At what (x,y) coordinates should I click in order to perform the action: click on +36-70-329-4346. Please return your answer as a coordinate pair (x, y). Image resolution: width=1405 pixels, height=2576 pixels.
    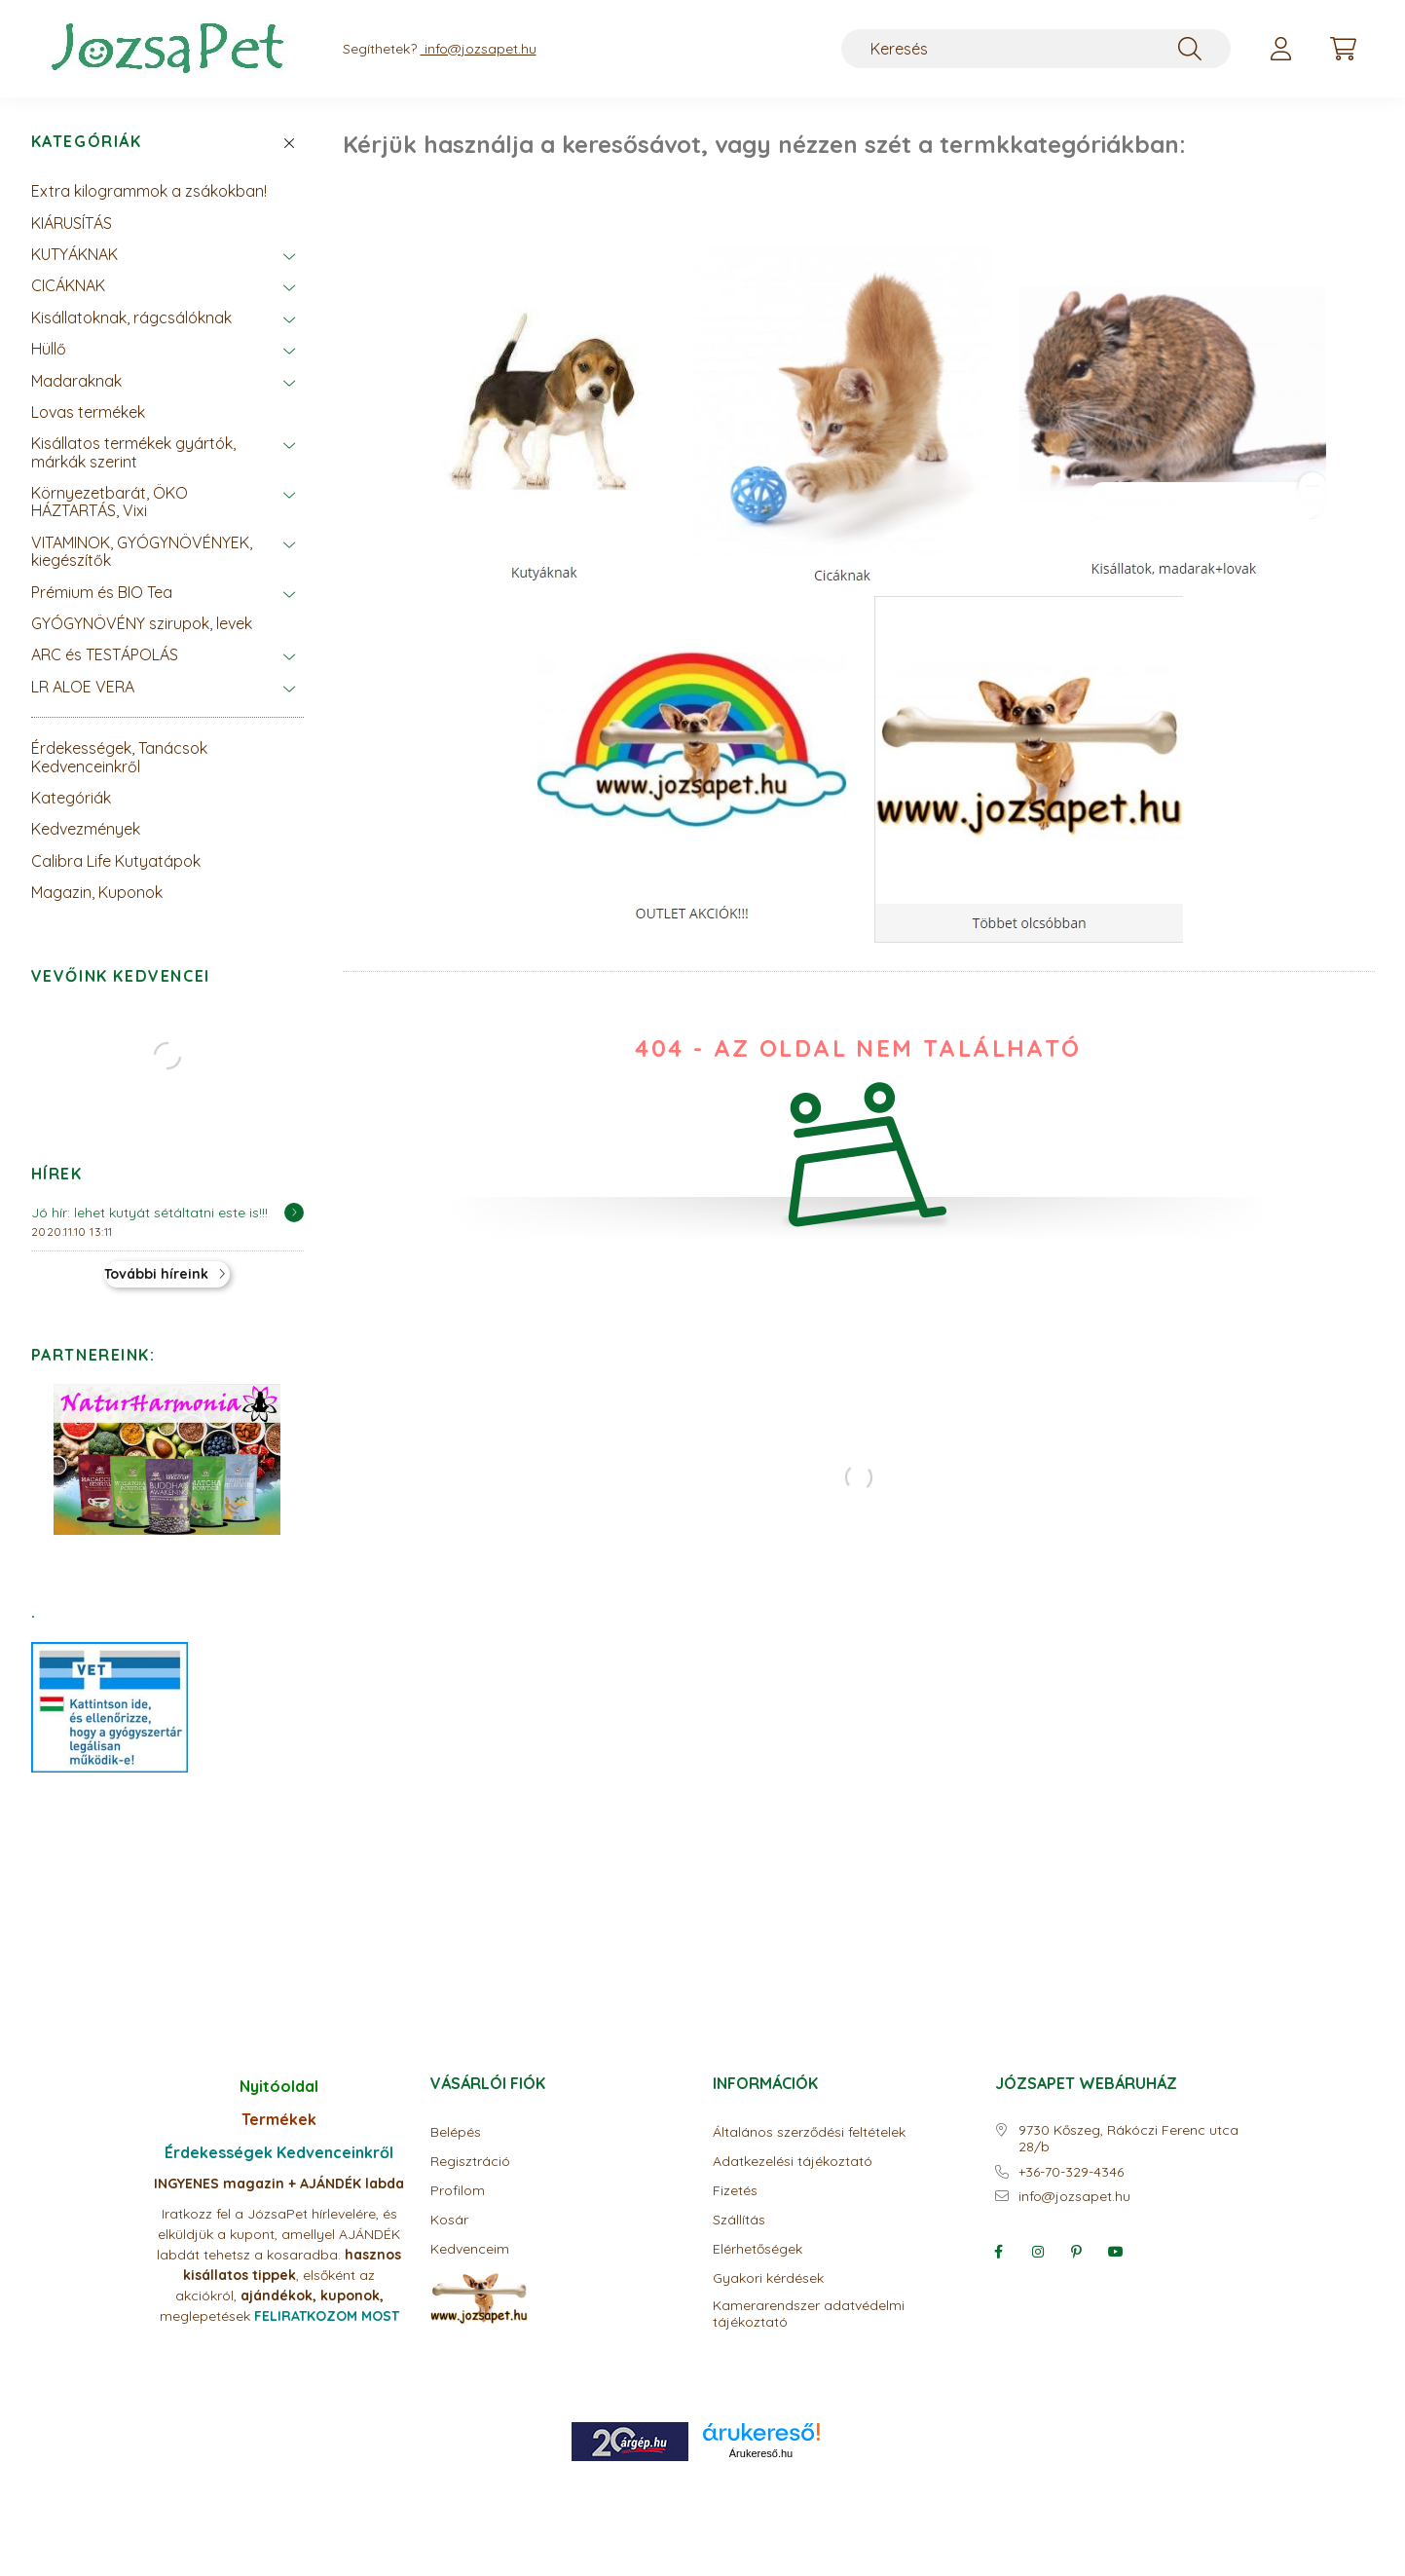
    Looking at the image, I should click on (1071, 2172).